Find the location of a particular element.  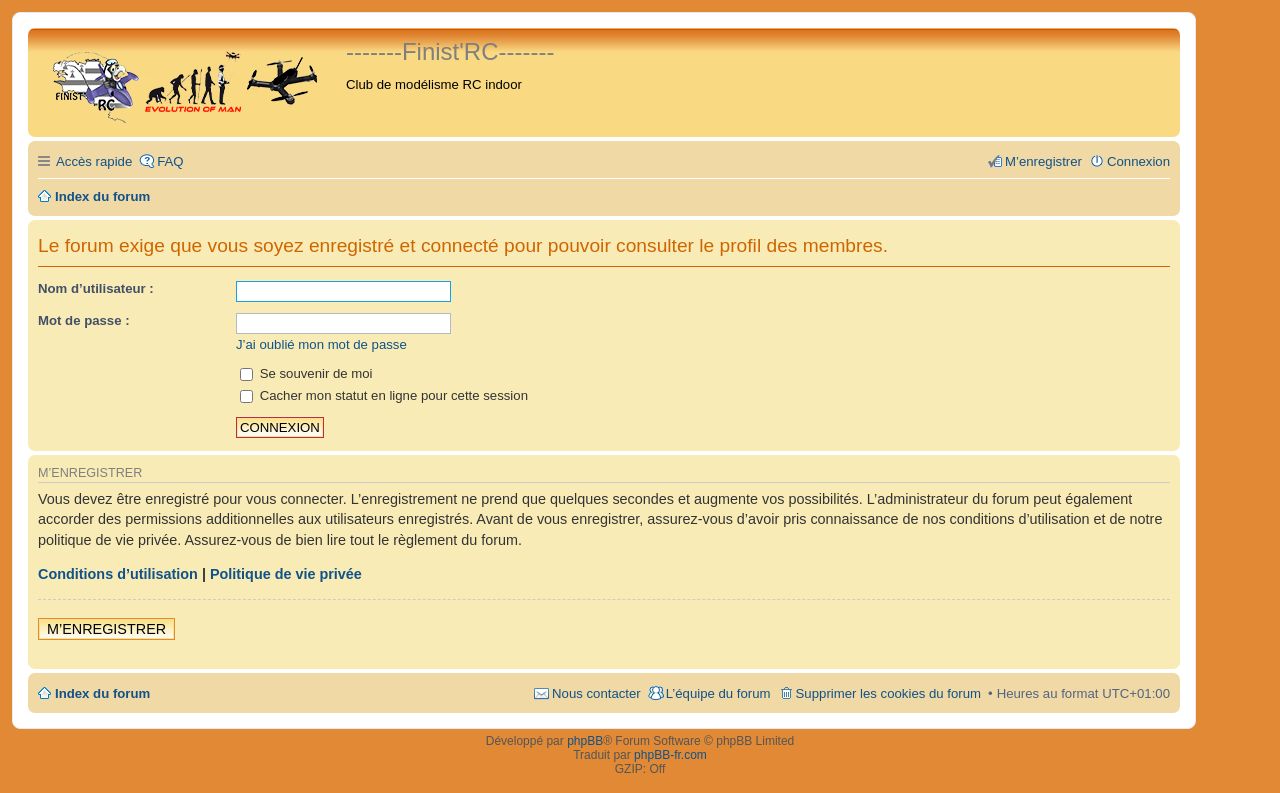

Politique de vie privée is located at coordinates (286, 574).